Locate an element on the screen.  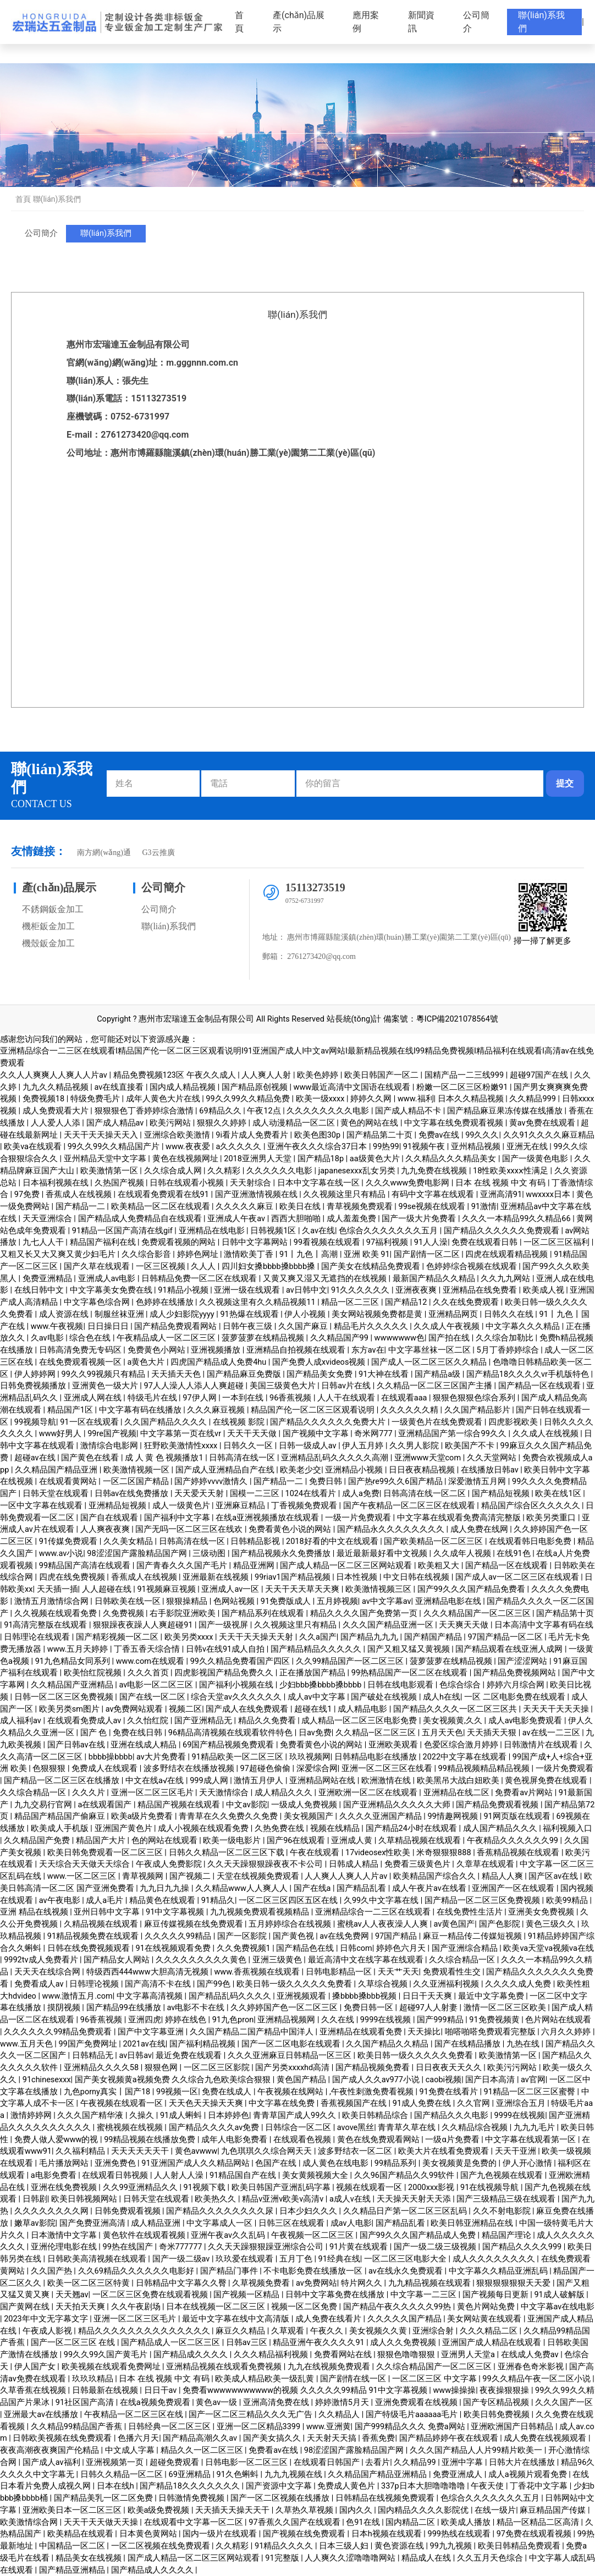
在线观看aaa is located at coordinates (405, 1398).